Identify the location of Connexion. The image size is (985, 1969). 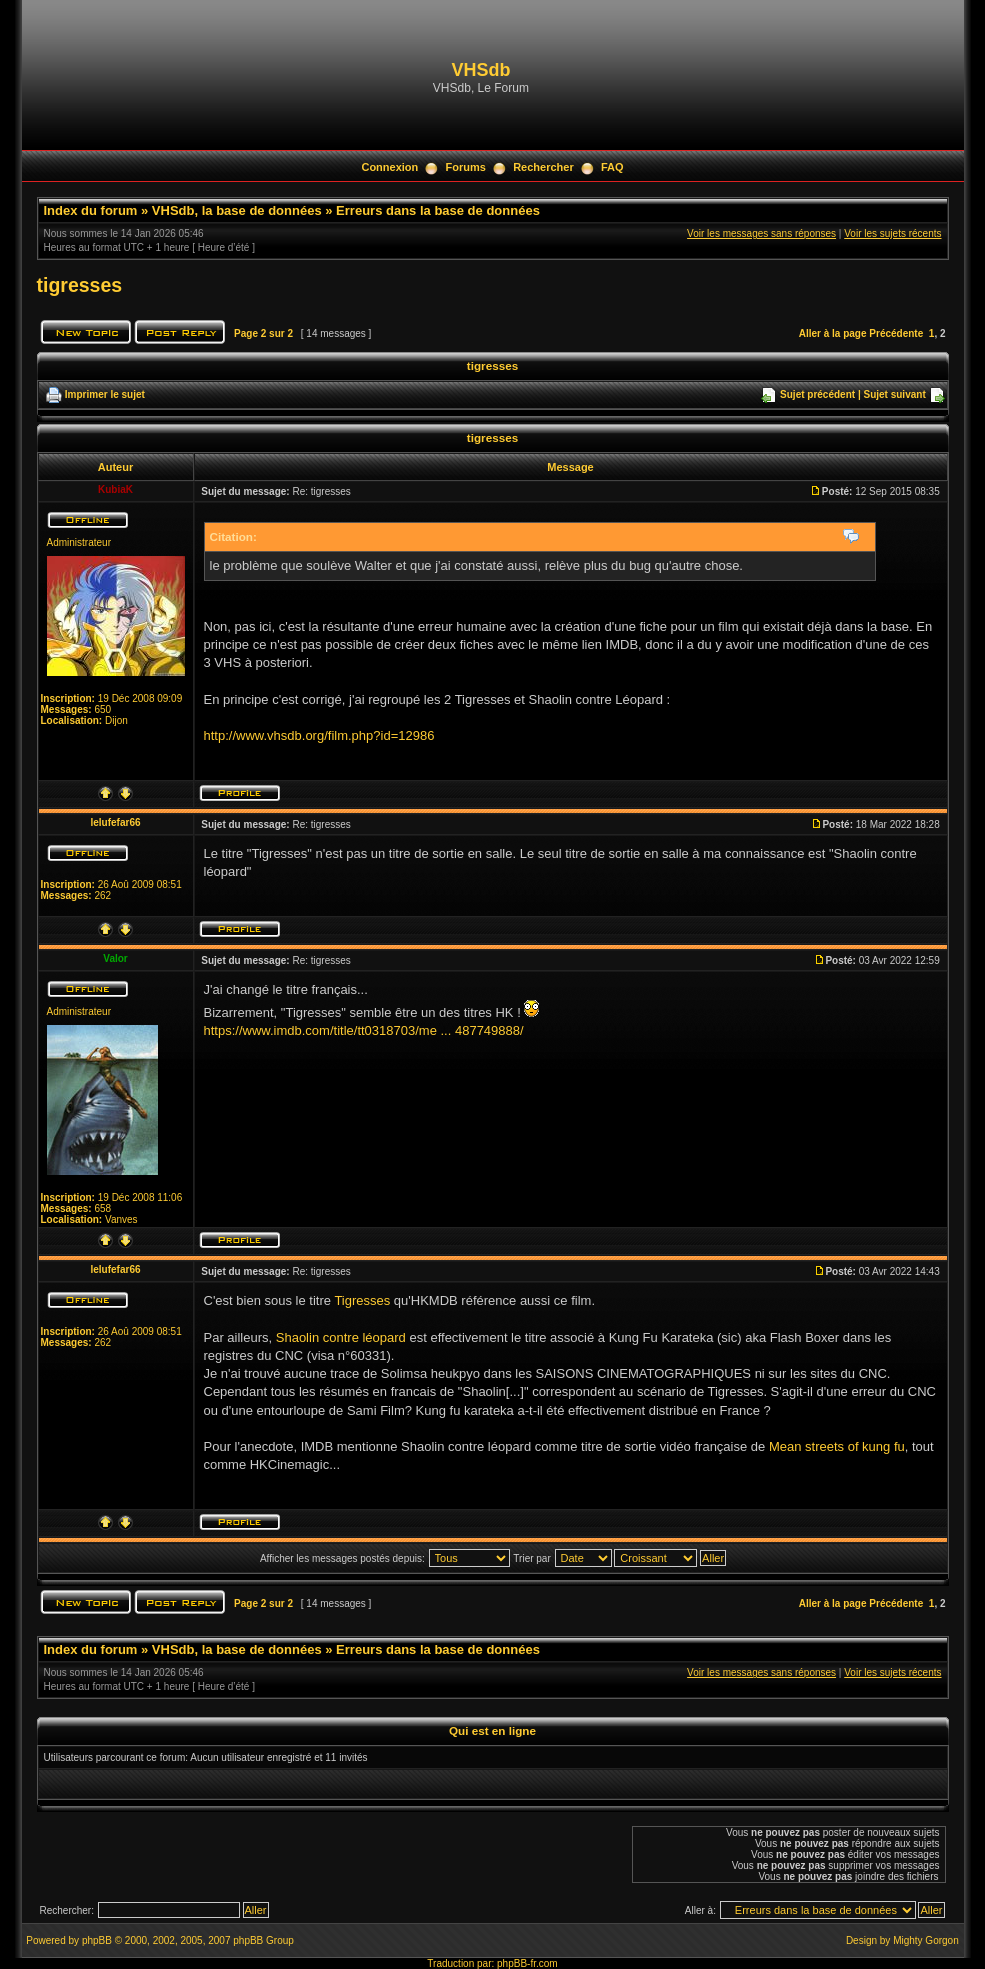
(389, 167).